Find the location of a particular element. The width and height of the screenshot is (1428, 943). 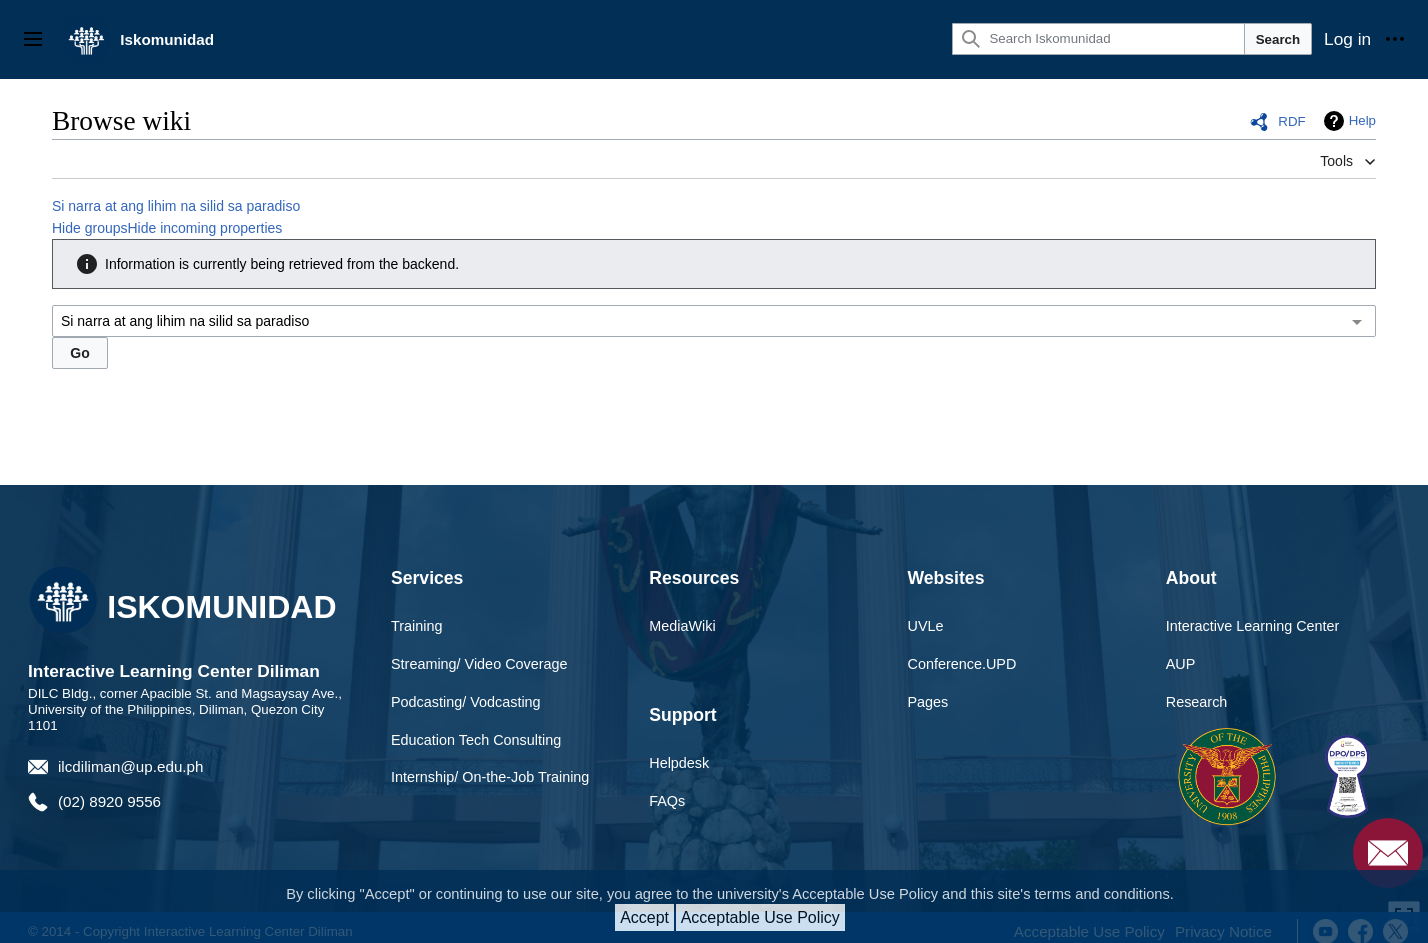

[Search Iskomunidad] is located at coordinates (1098, 39).